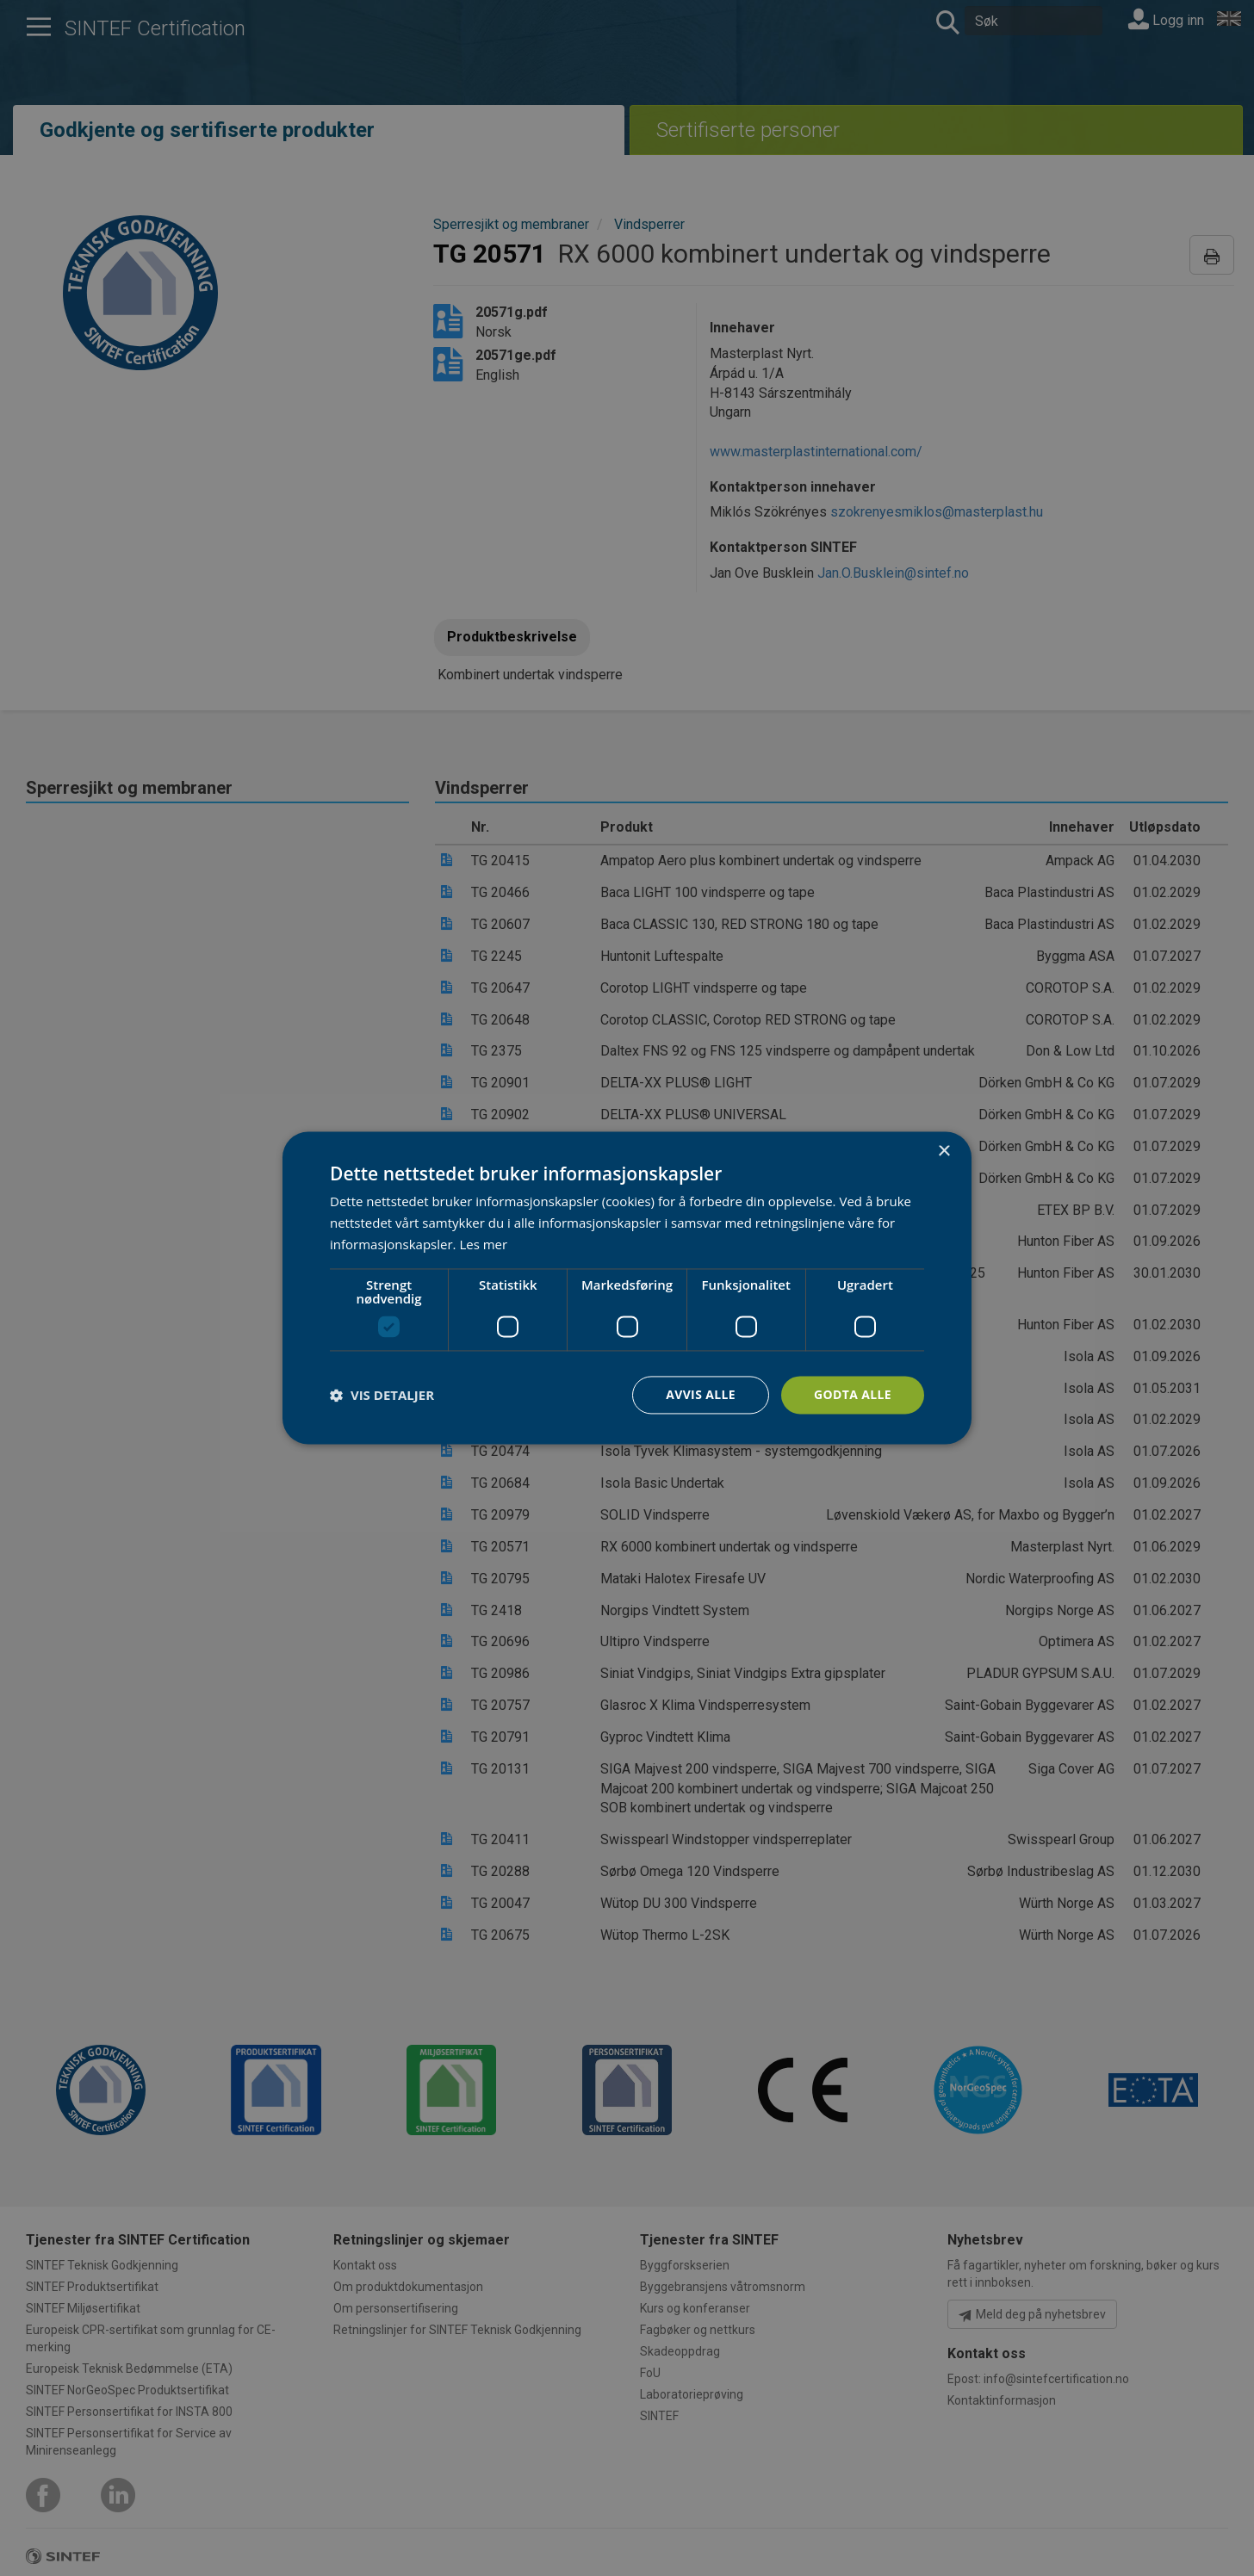 Image resolution: width=1254 pixels, height=2576 pixels. I want to click on Avvis alle [button], so click(700, 1394).